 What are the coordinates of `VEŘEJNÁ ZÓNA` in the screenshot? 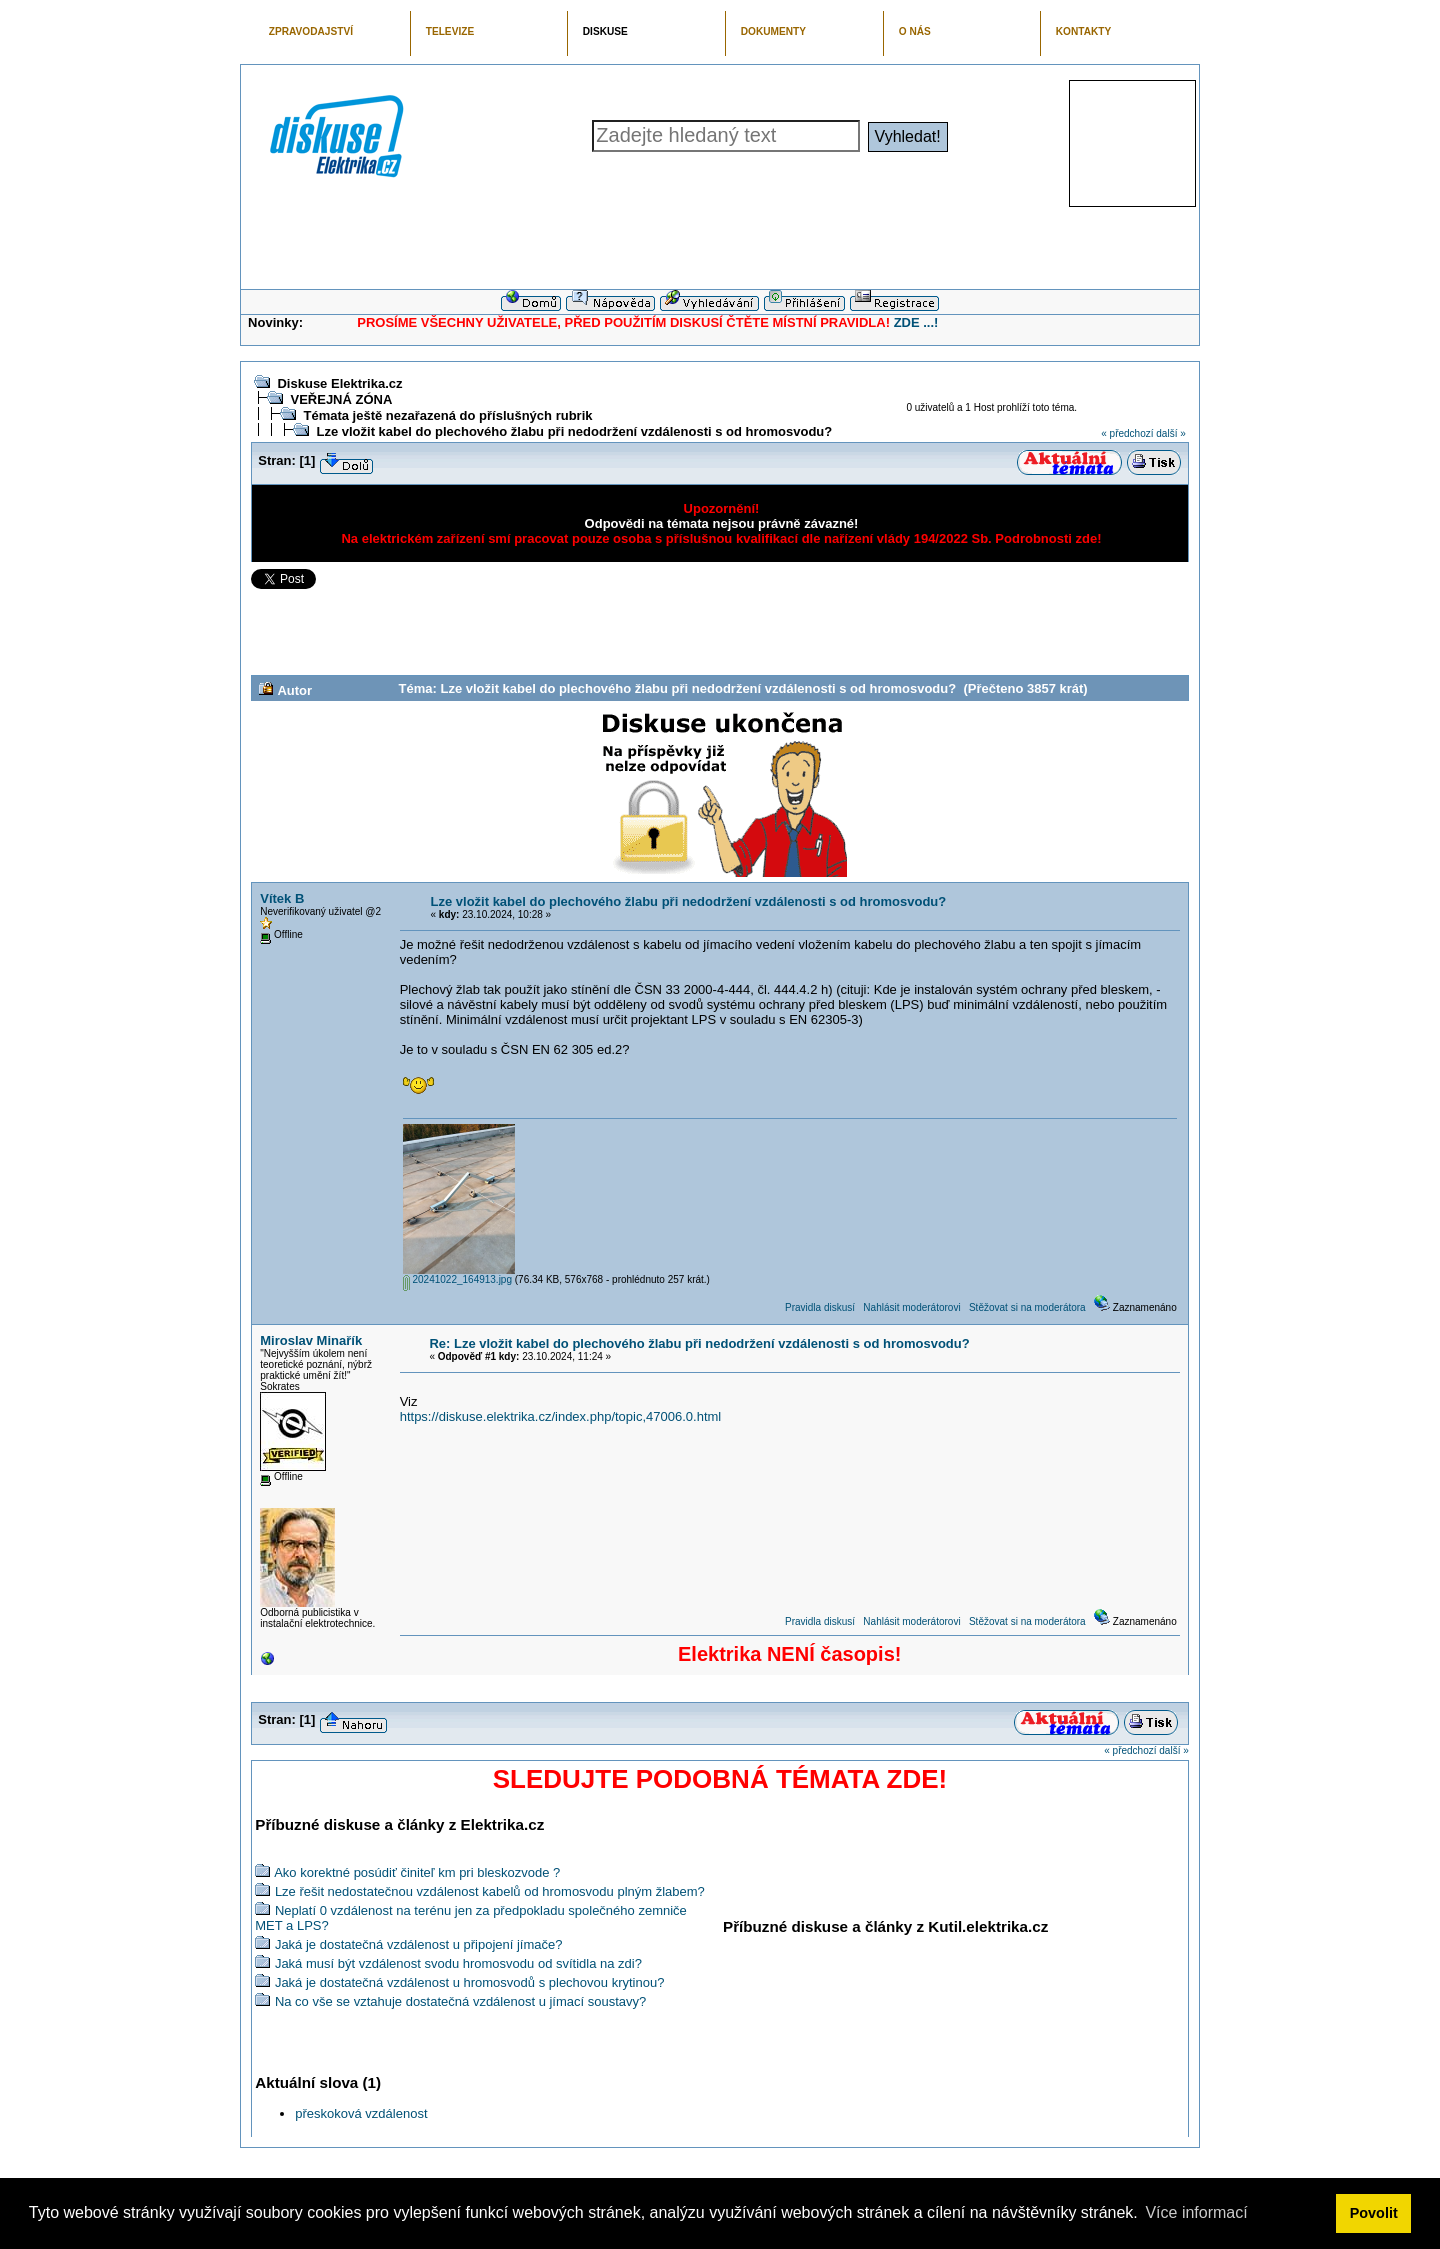 It's located at (341, 399).